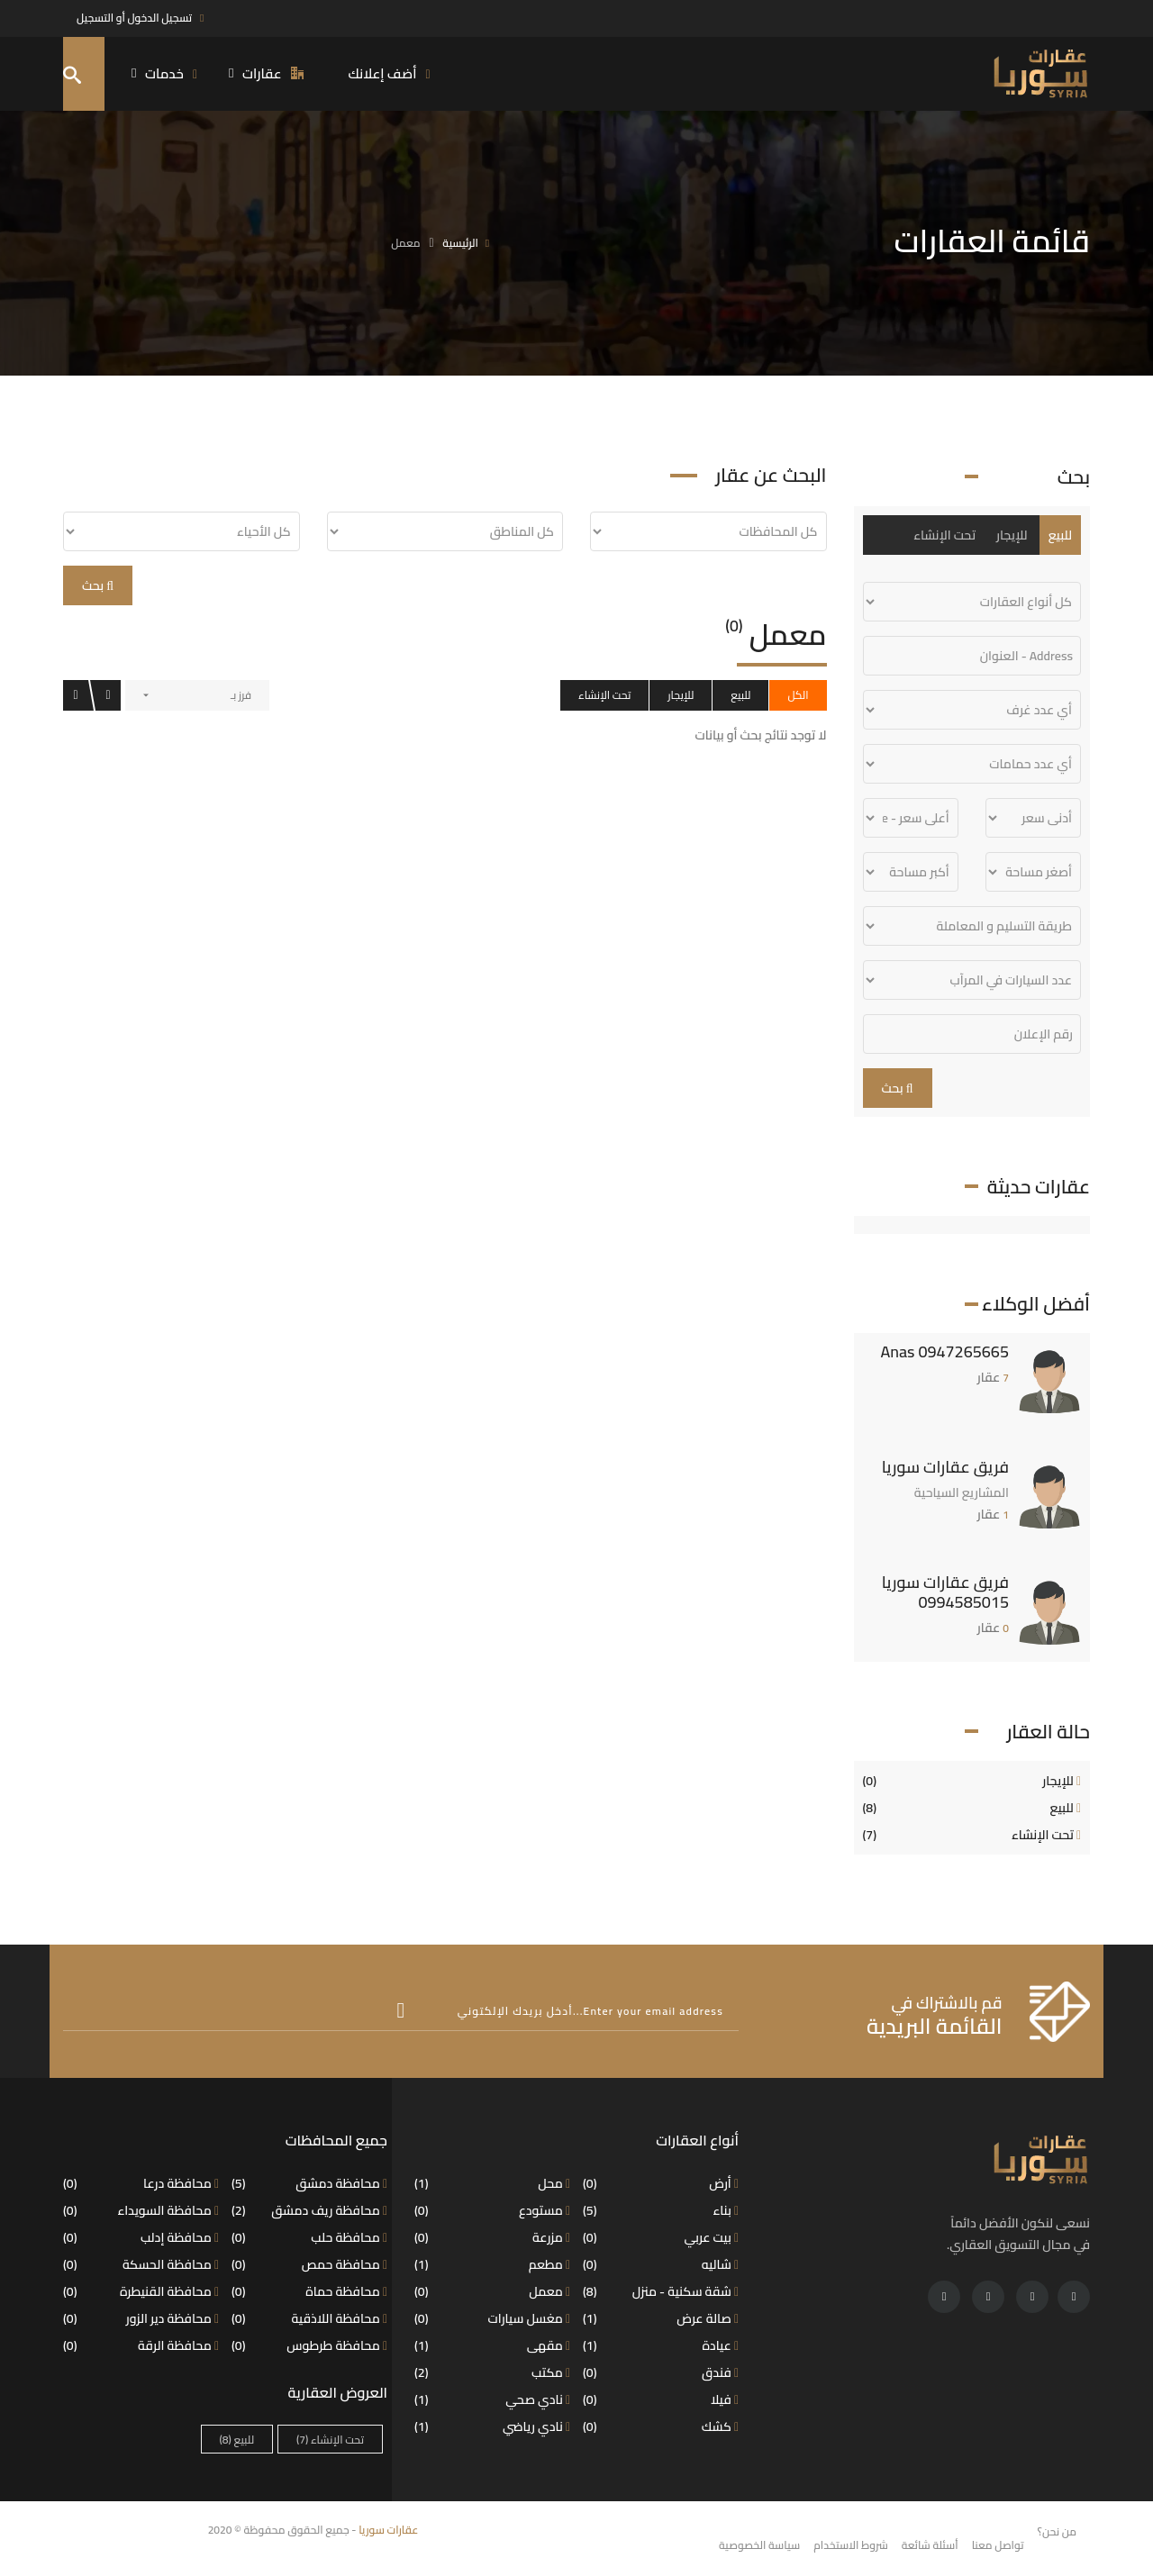  What do you see at coordinates (661, 2183) in the screenshot?
I see `أرض` at bounding box center [661, 2183].